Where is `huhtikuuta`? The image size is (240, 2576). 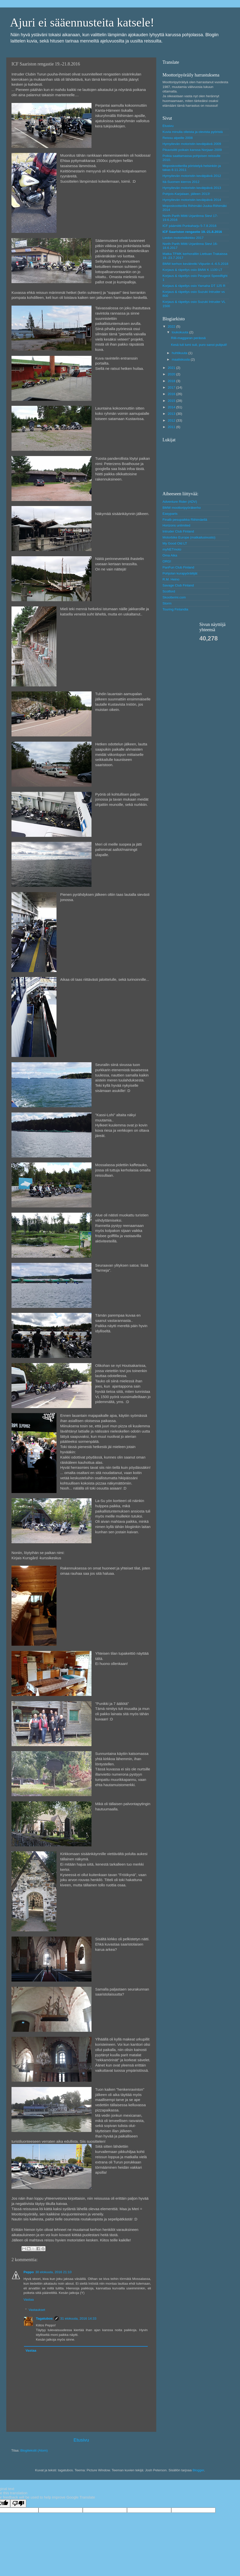
huhtikuuta is located at coordinates (180, 353).